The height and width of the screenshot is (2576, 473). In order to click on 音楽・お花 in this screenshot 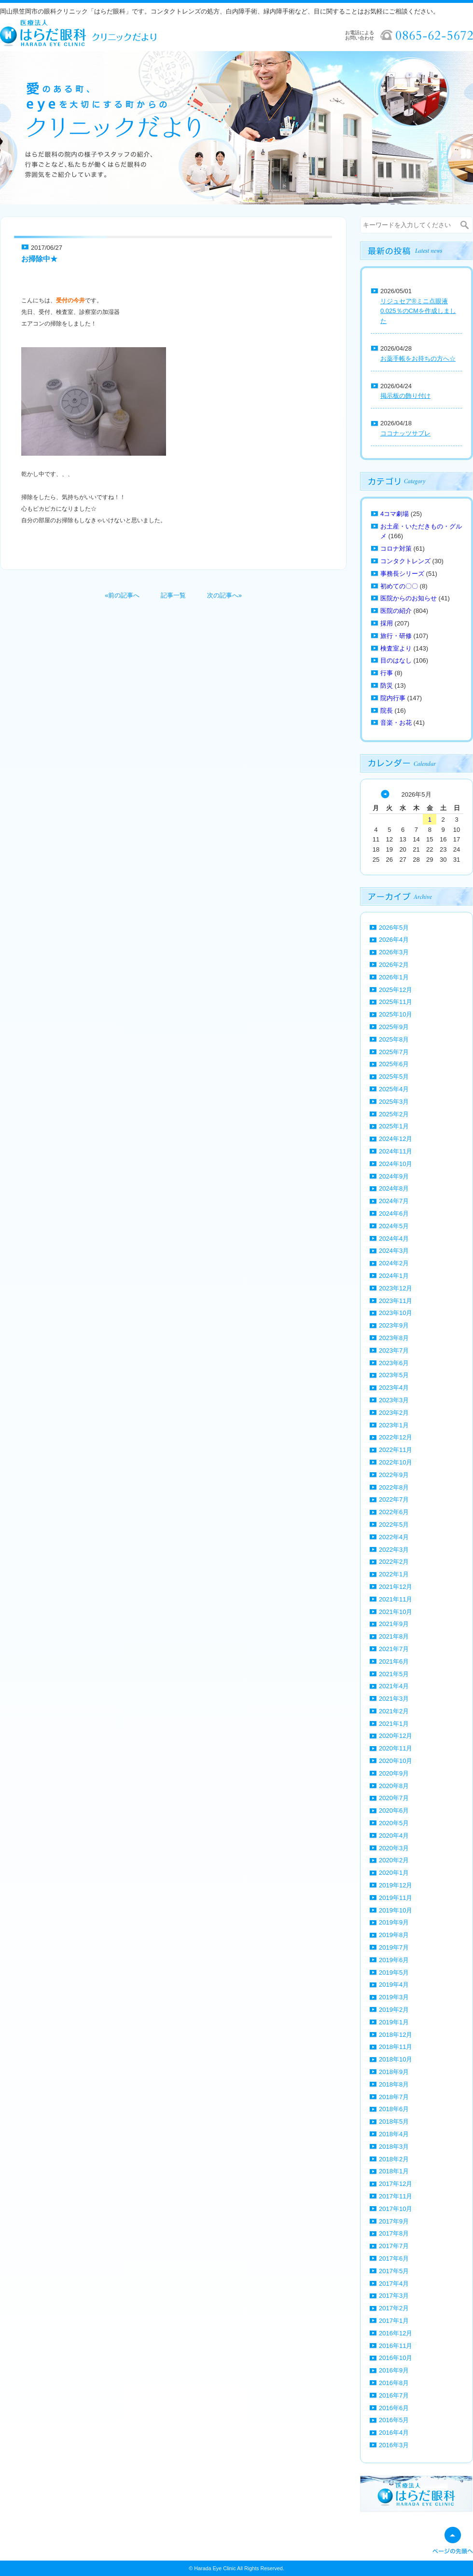, I will do `click(396, 722)`.